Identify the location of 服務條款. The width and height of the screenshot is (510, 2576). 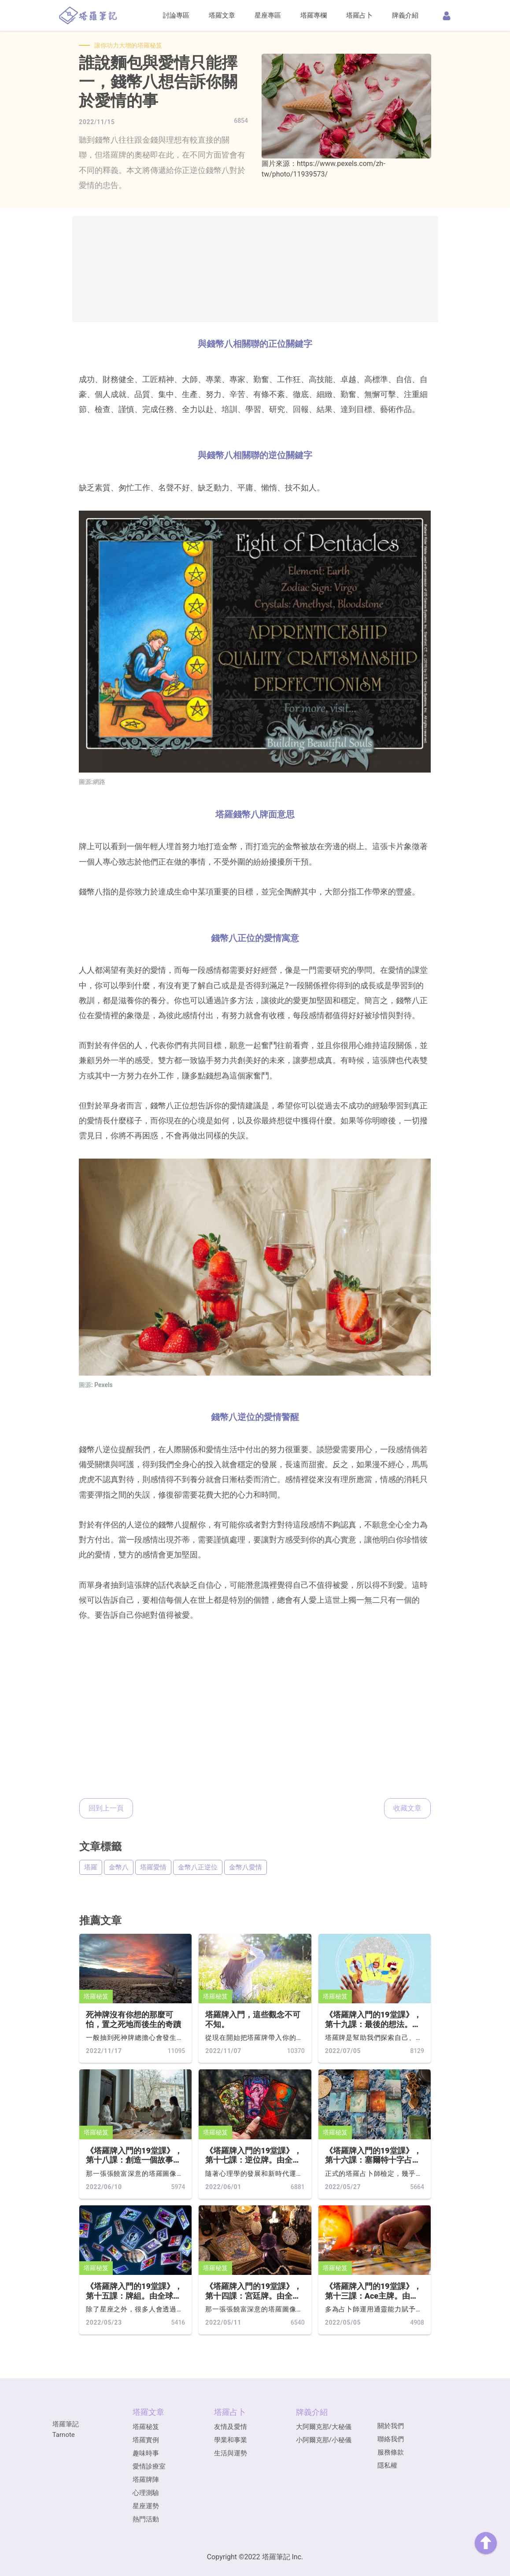
(390, 2452).